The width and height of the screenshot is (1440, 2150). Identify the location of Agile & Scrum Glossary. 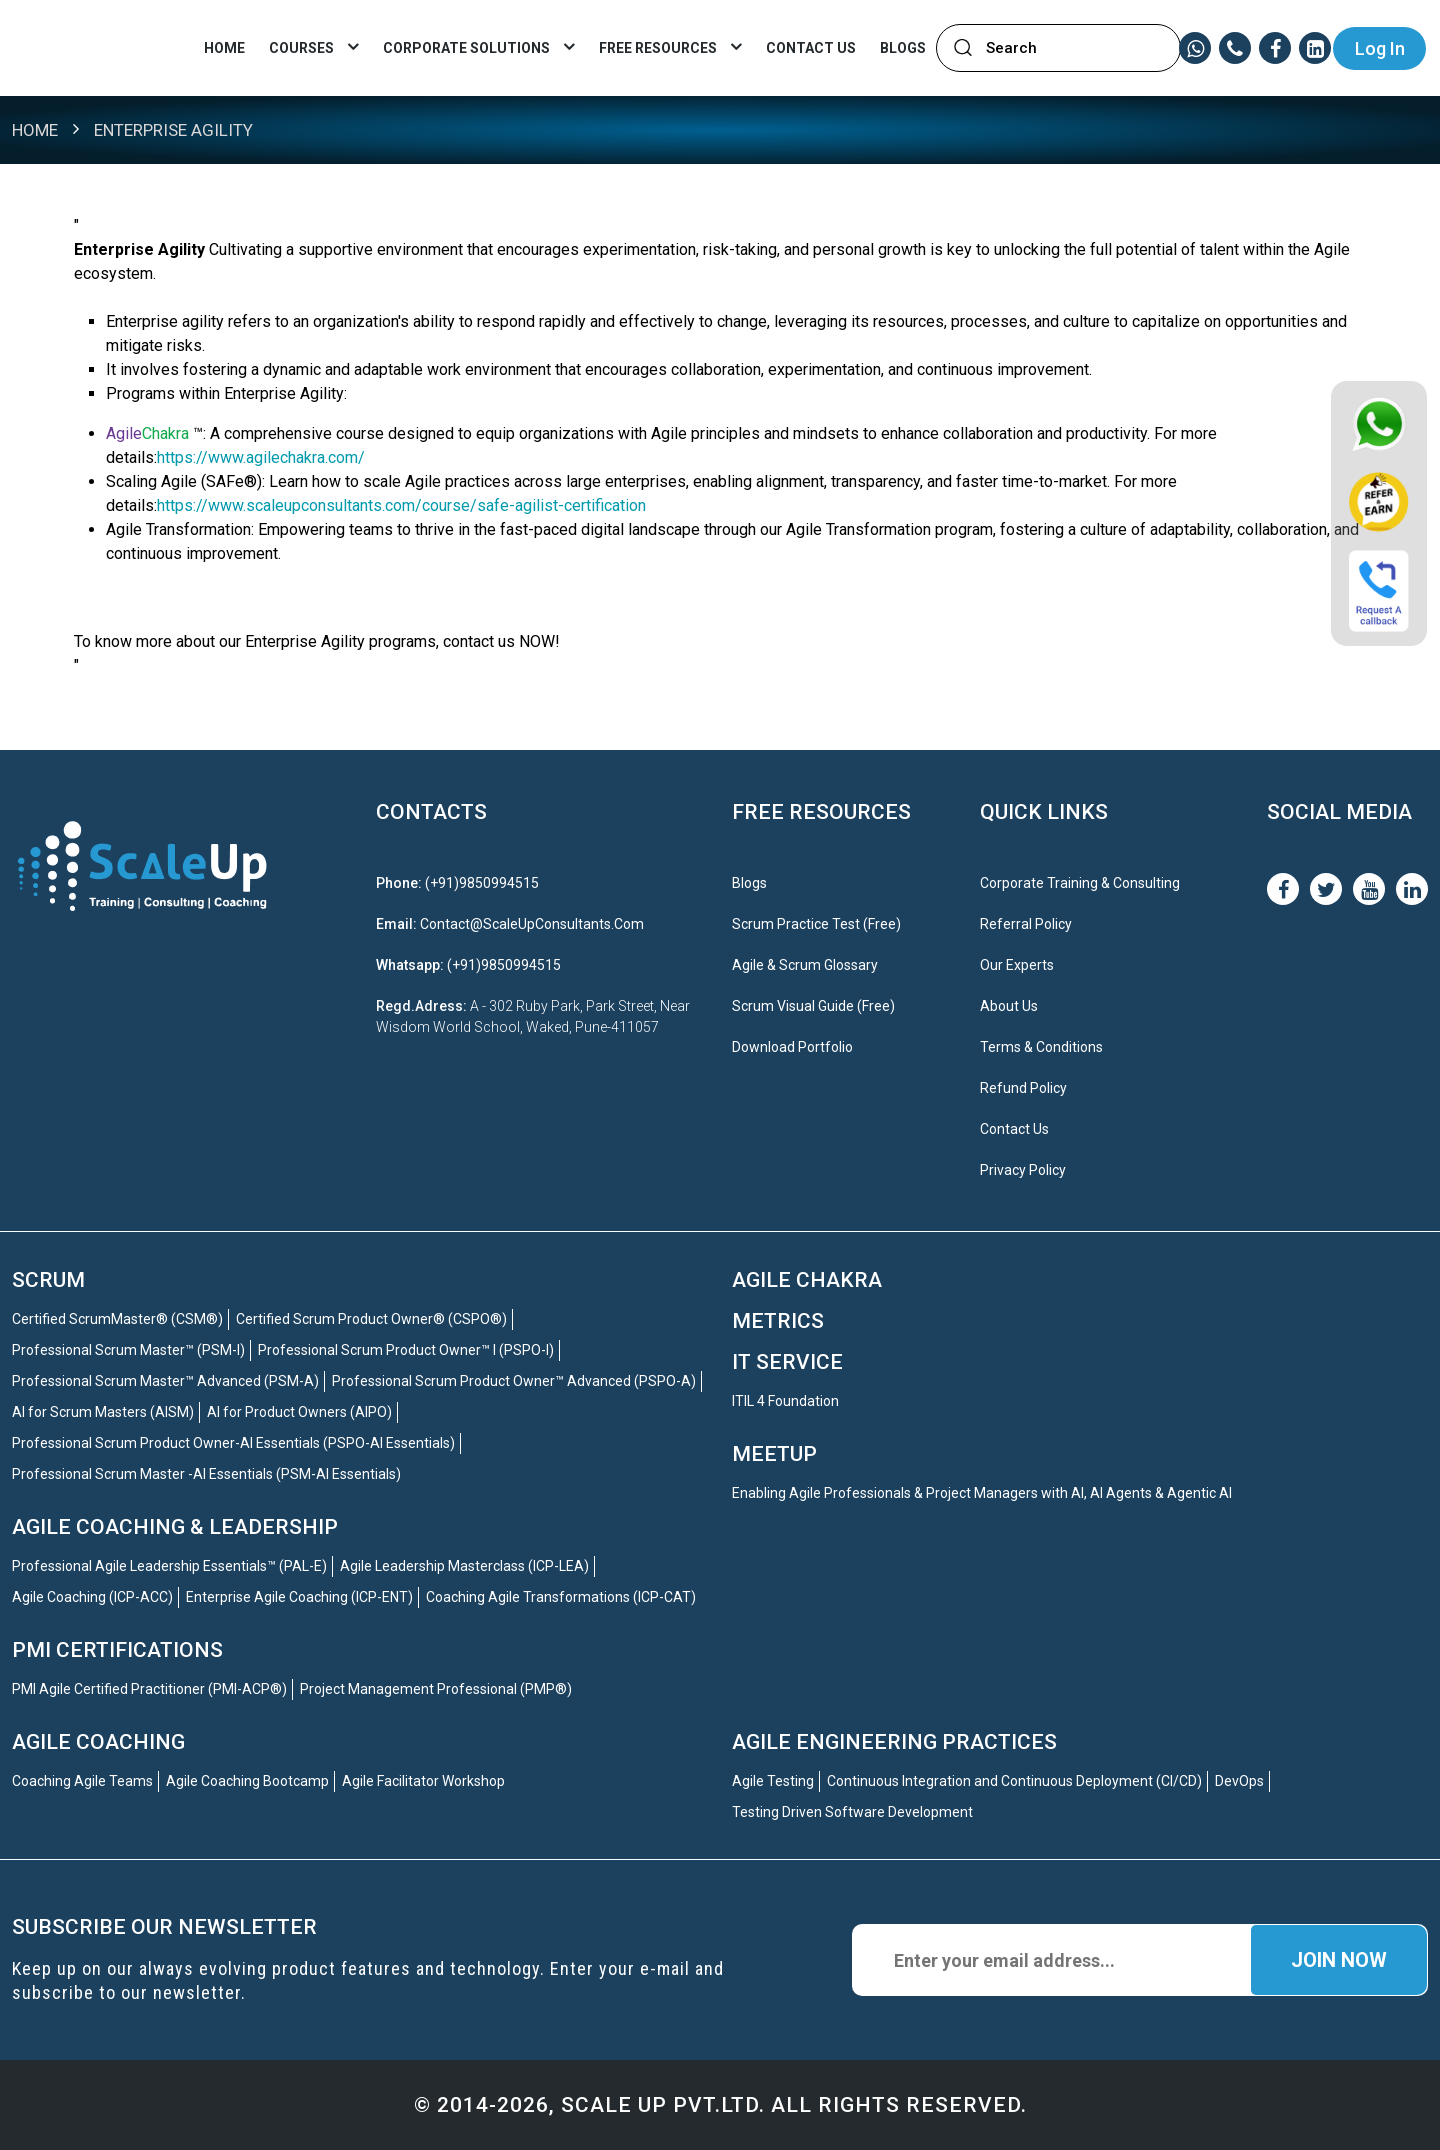
(805, 965).